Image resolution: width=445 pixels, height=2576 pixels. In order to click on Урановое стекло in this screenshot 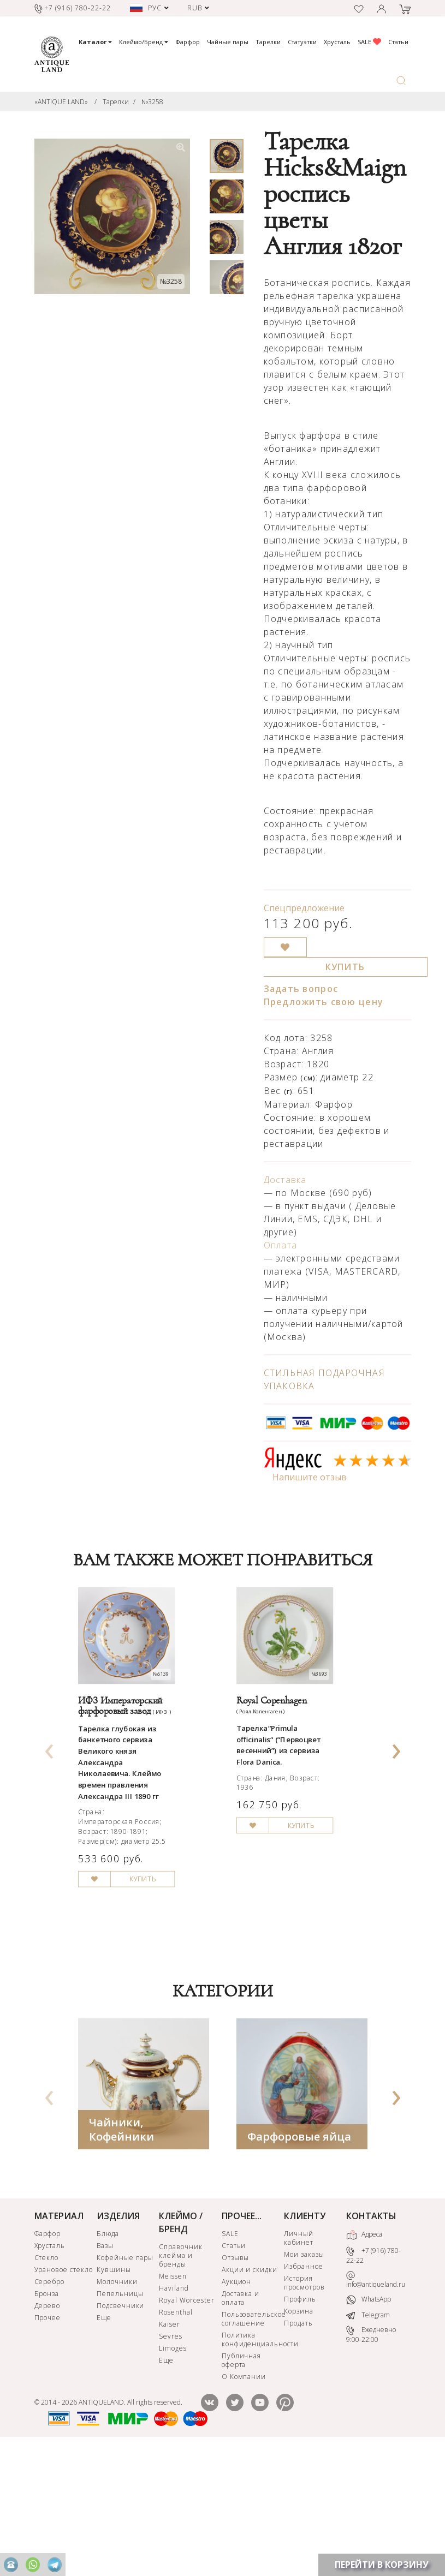, I will do `click(63, 2391)`.